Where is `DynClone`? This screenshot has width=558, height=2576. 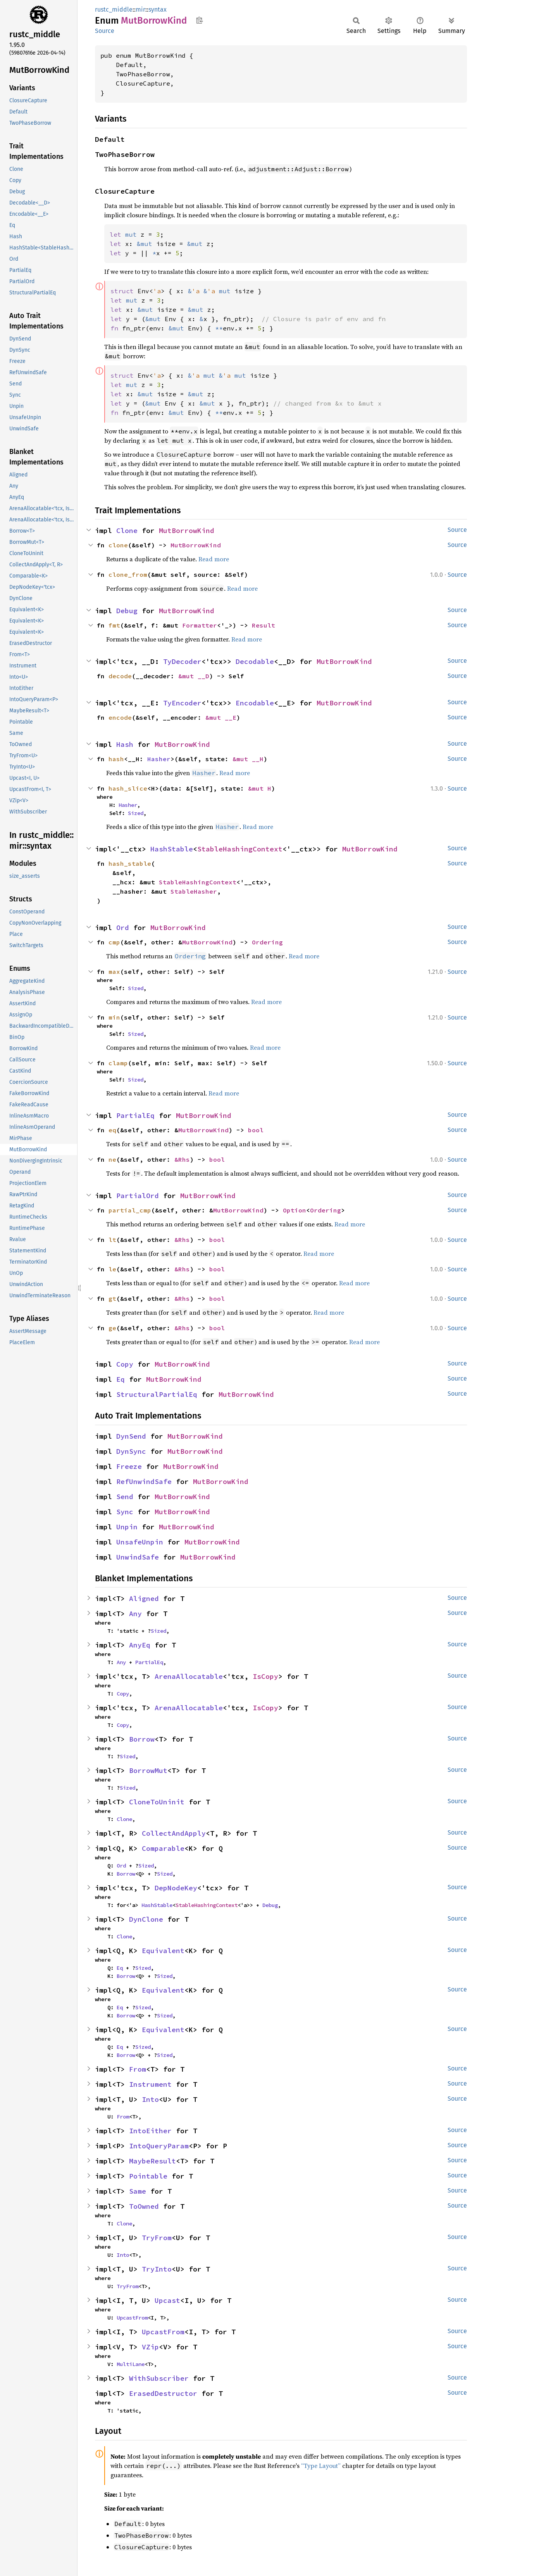 DynClone is located at coordinates (146, 1919).